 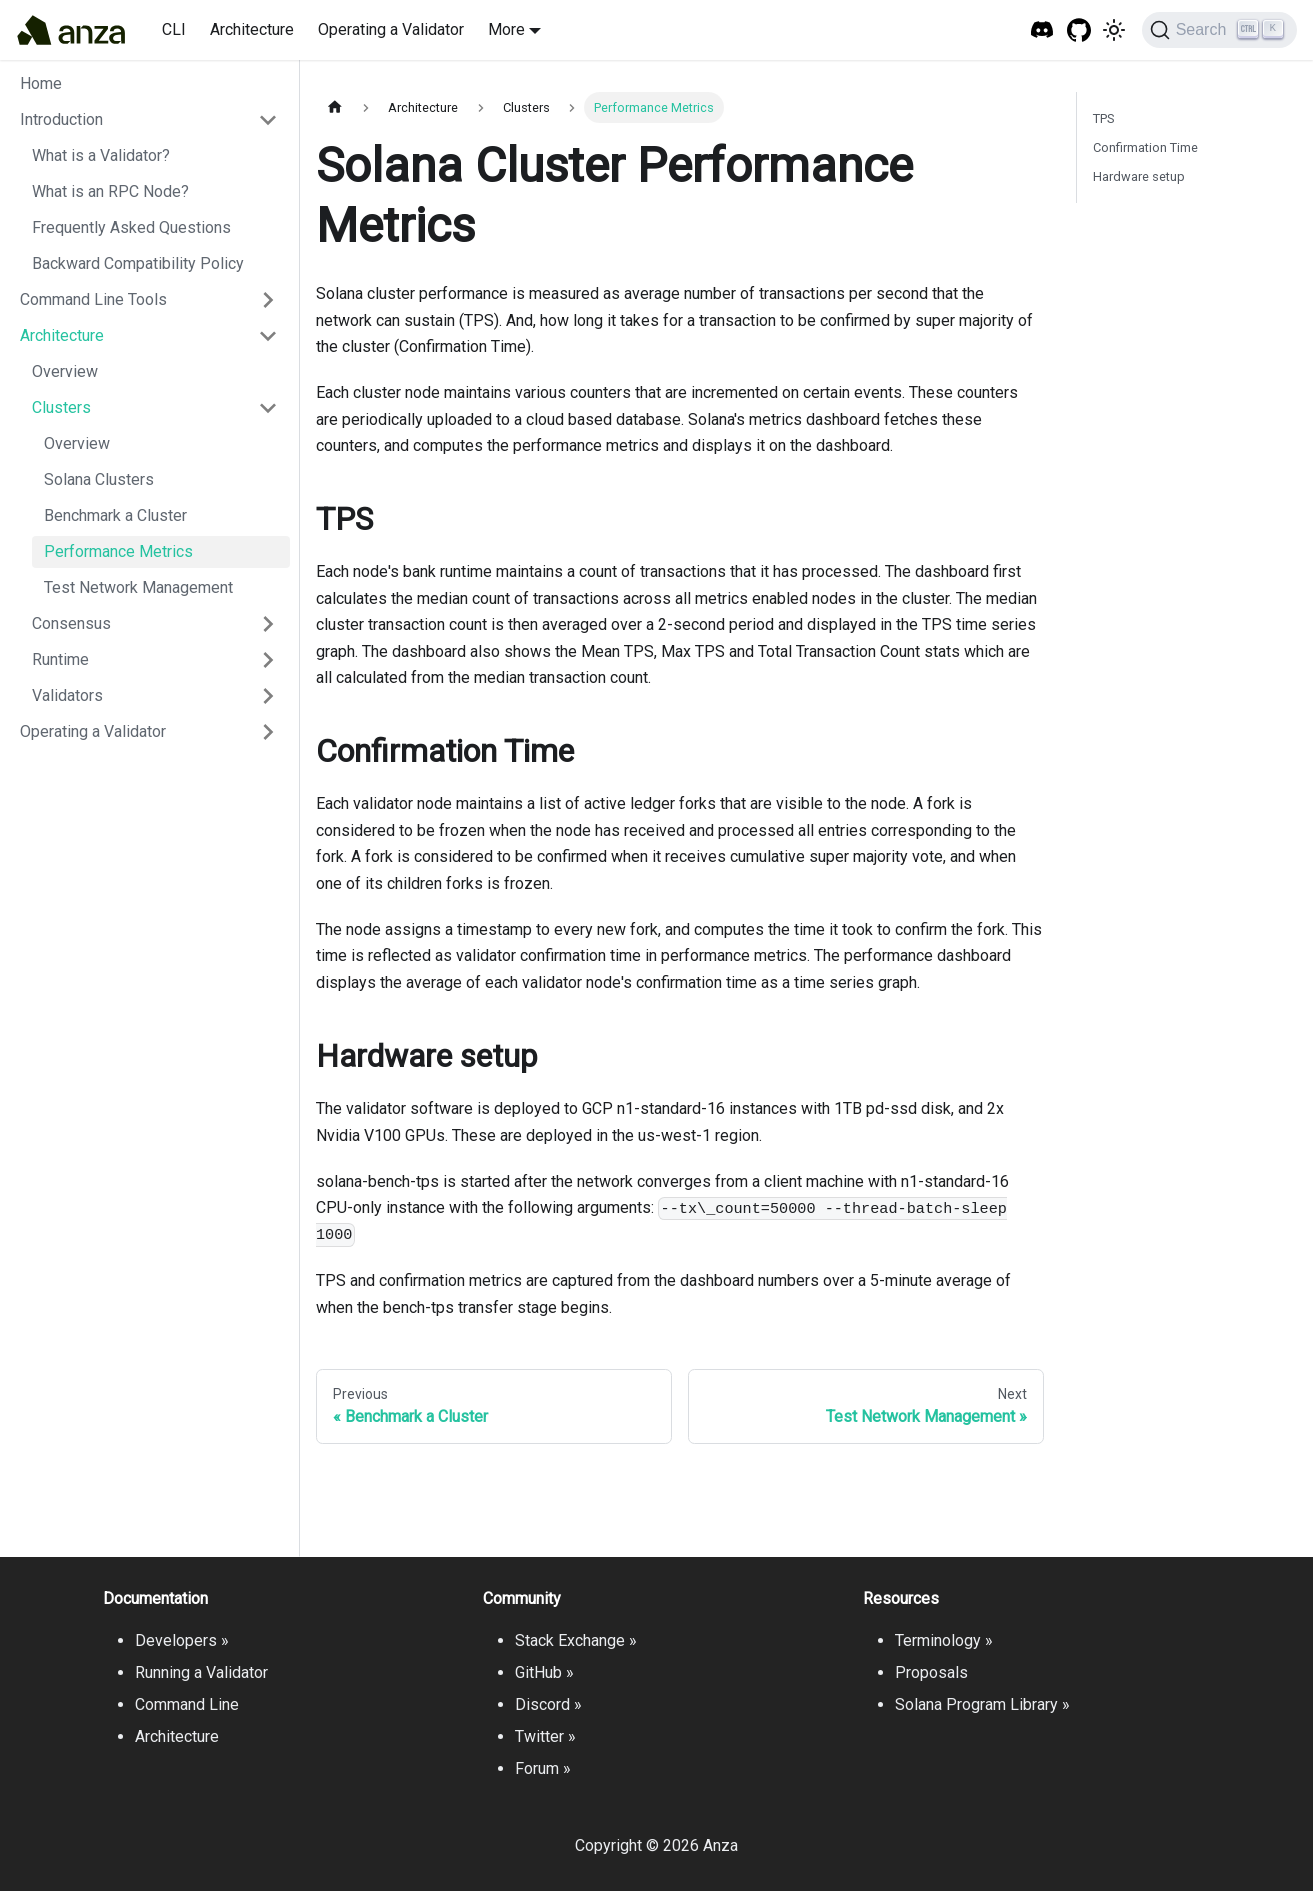 What do you see at coordinates (931, 1672) in the screenshot?
I see `Proposals` at bounding box center [931, 1672].